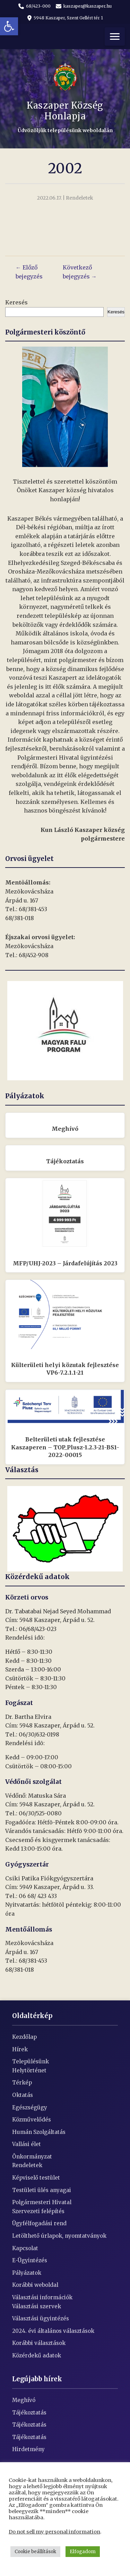  Describe the element at coordinates (65, 1447) in the screenshot. I see `Belterületi utak fejlesztése Kaszaperen – TOP_Plusz-1.2.3-21-BS1-2022-00015` at that location.